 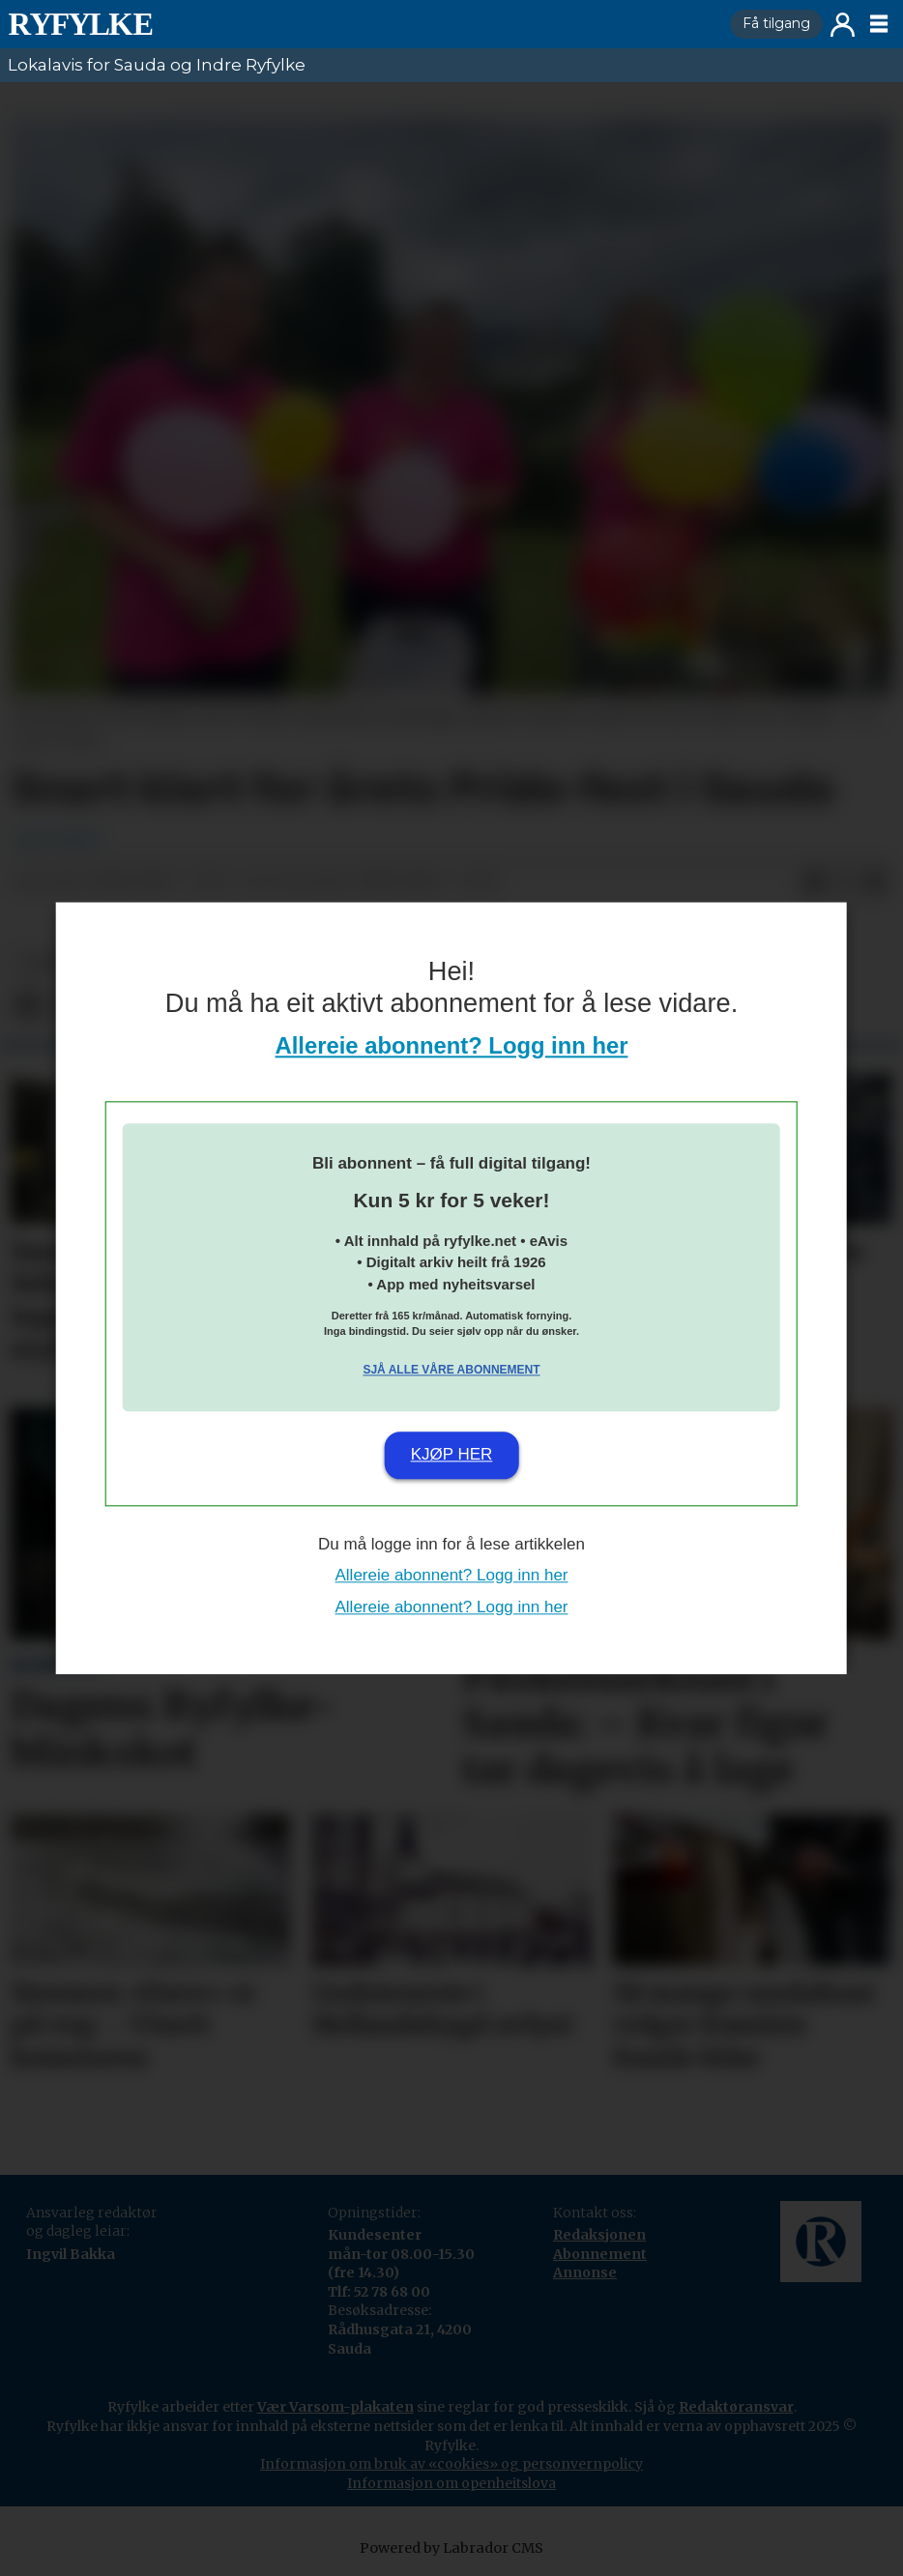 I want to click on Annonse, so click(x=585, y=2272).